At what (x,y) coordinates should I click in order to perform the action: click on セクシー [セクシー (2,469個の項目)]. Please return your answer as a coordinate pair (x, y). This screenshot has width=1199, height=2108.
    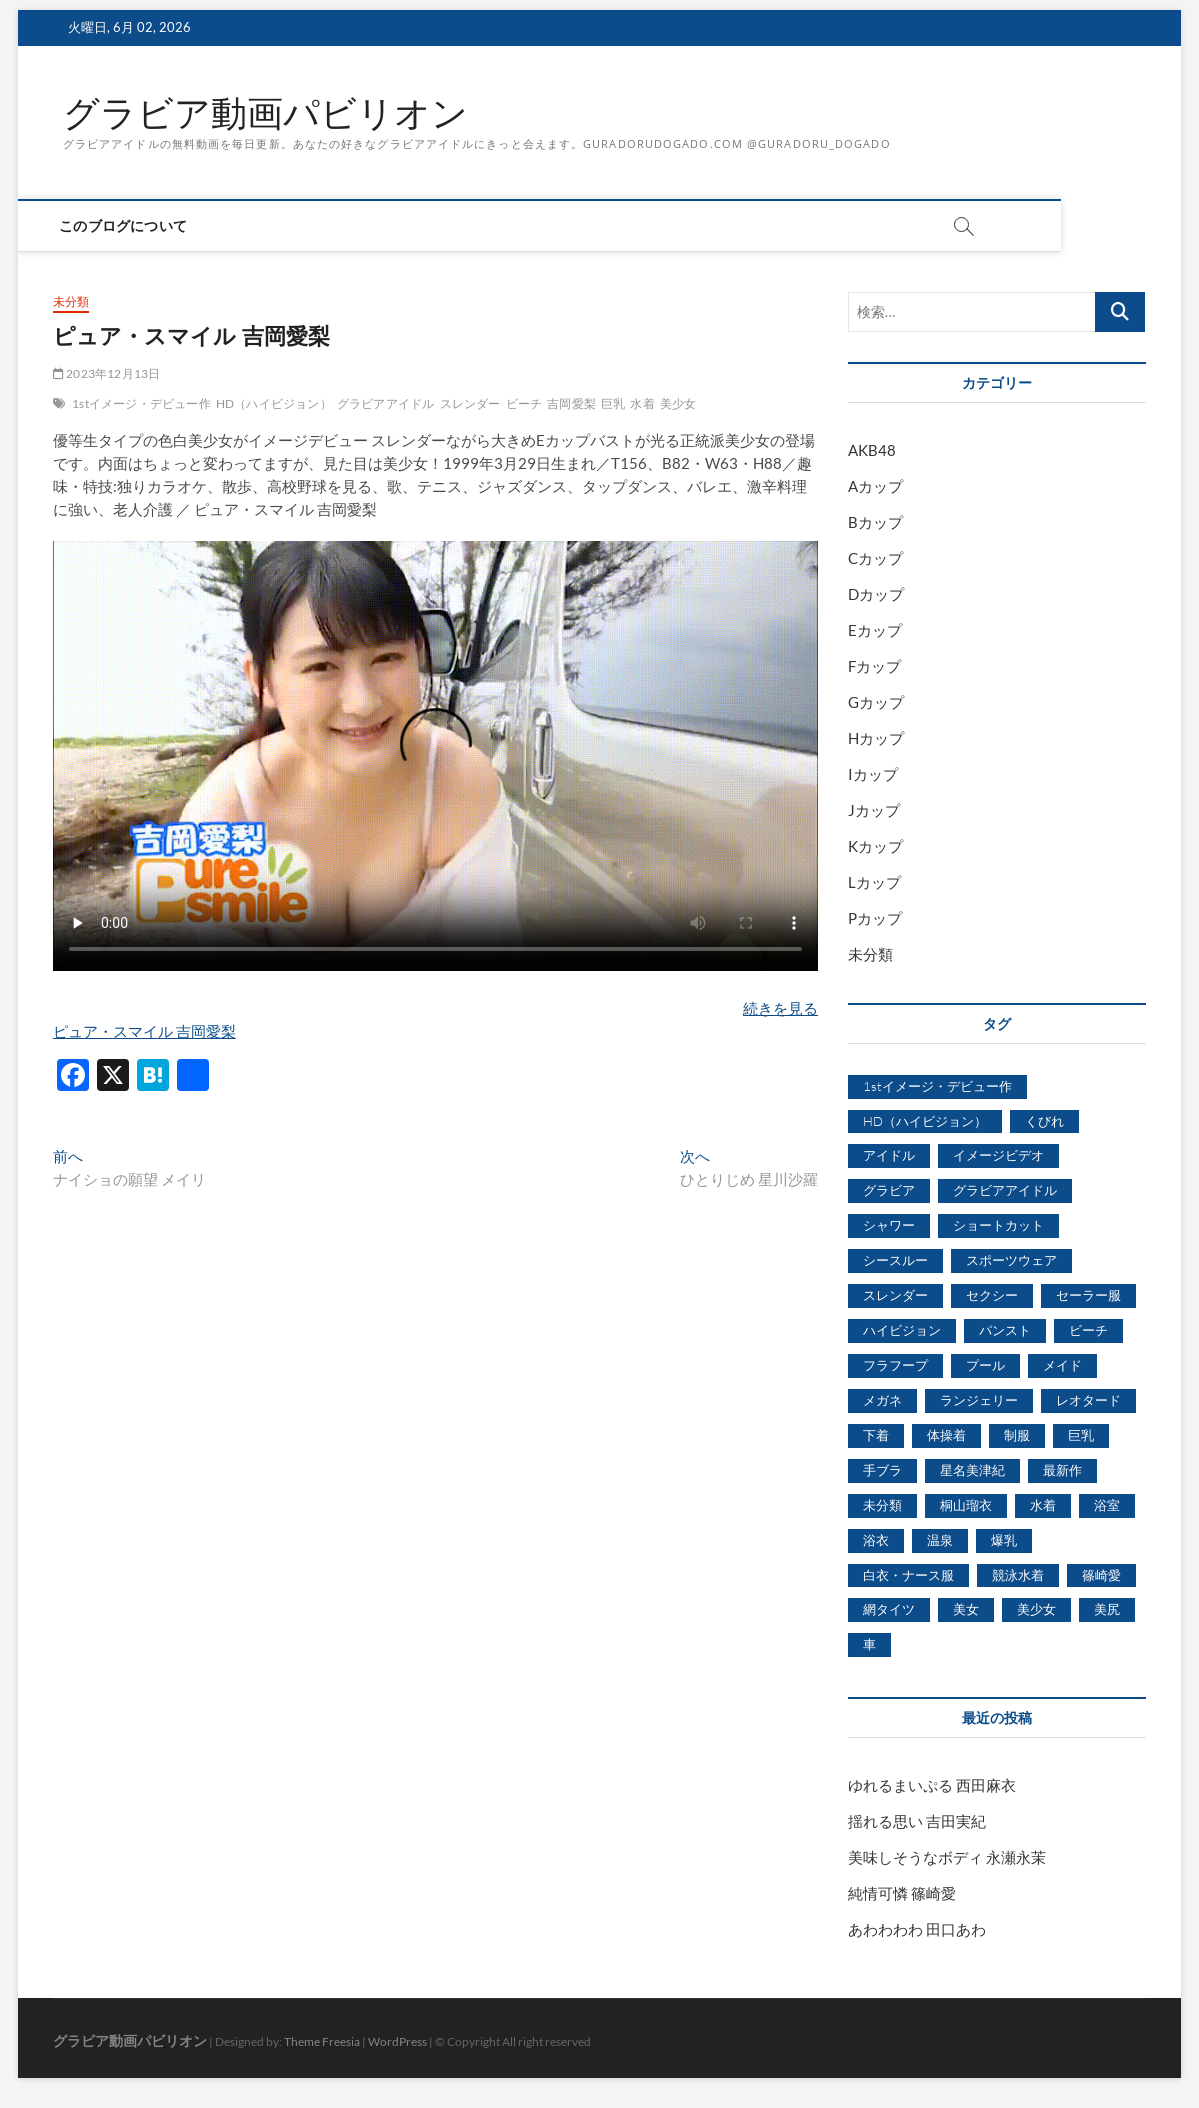
    Looking at the image, I should click on (992, 1295).